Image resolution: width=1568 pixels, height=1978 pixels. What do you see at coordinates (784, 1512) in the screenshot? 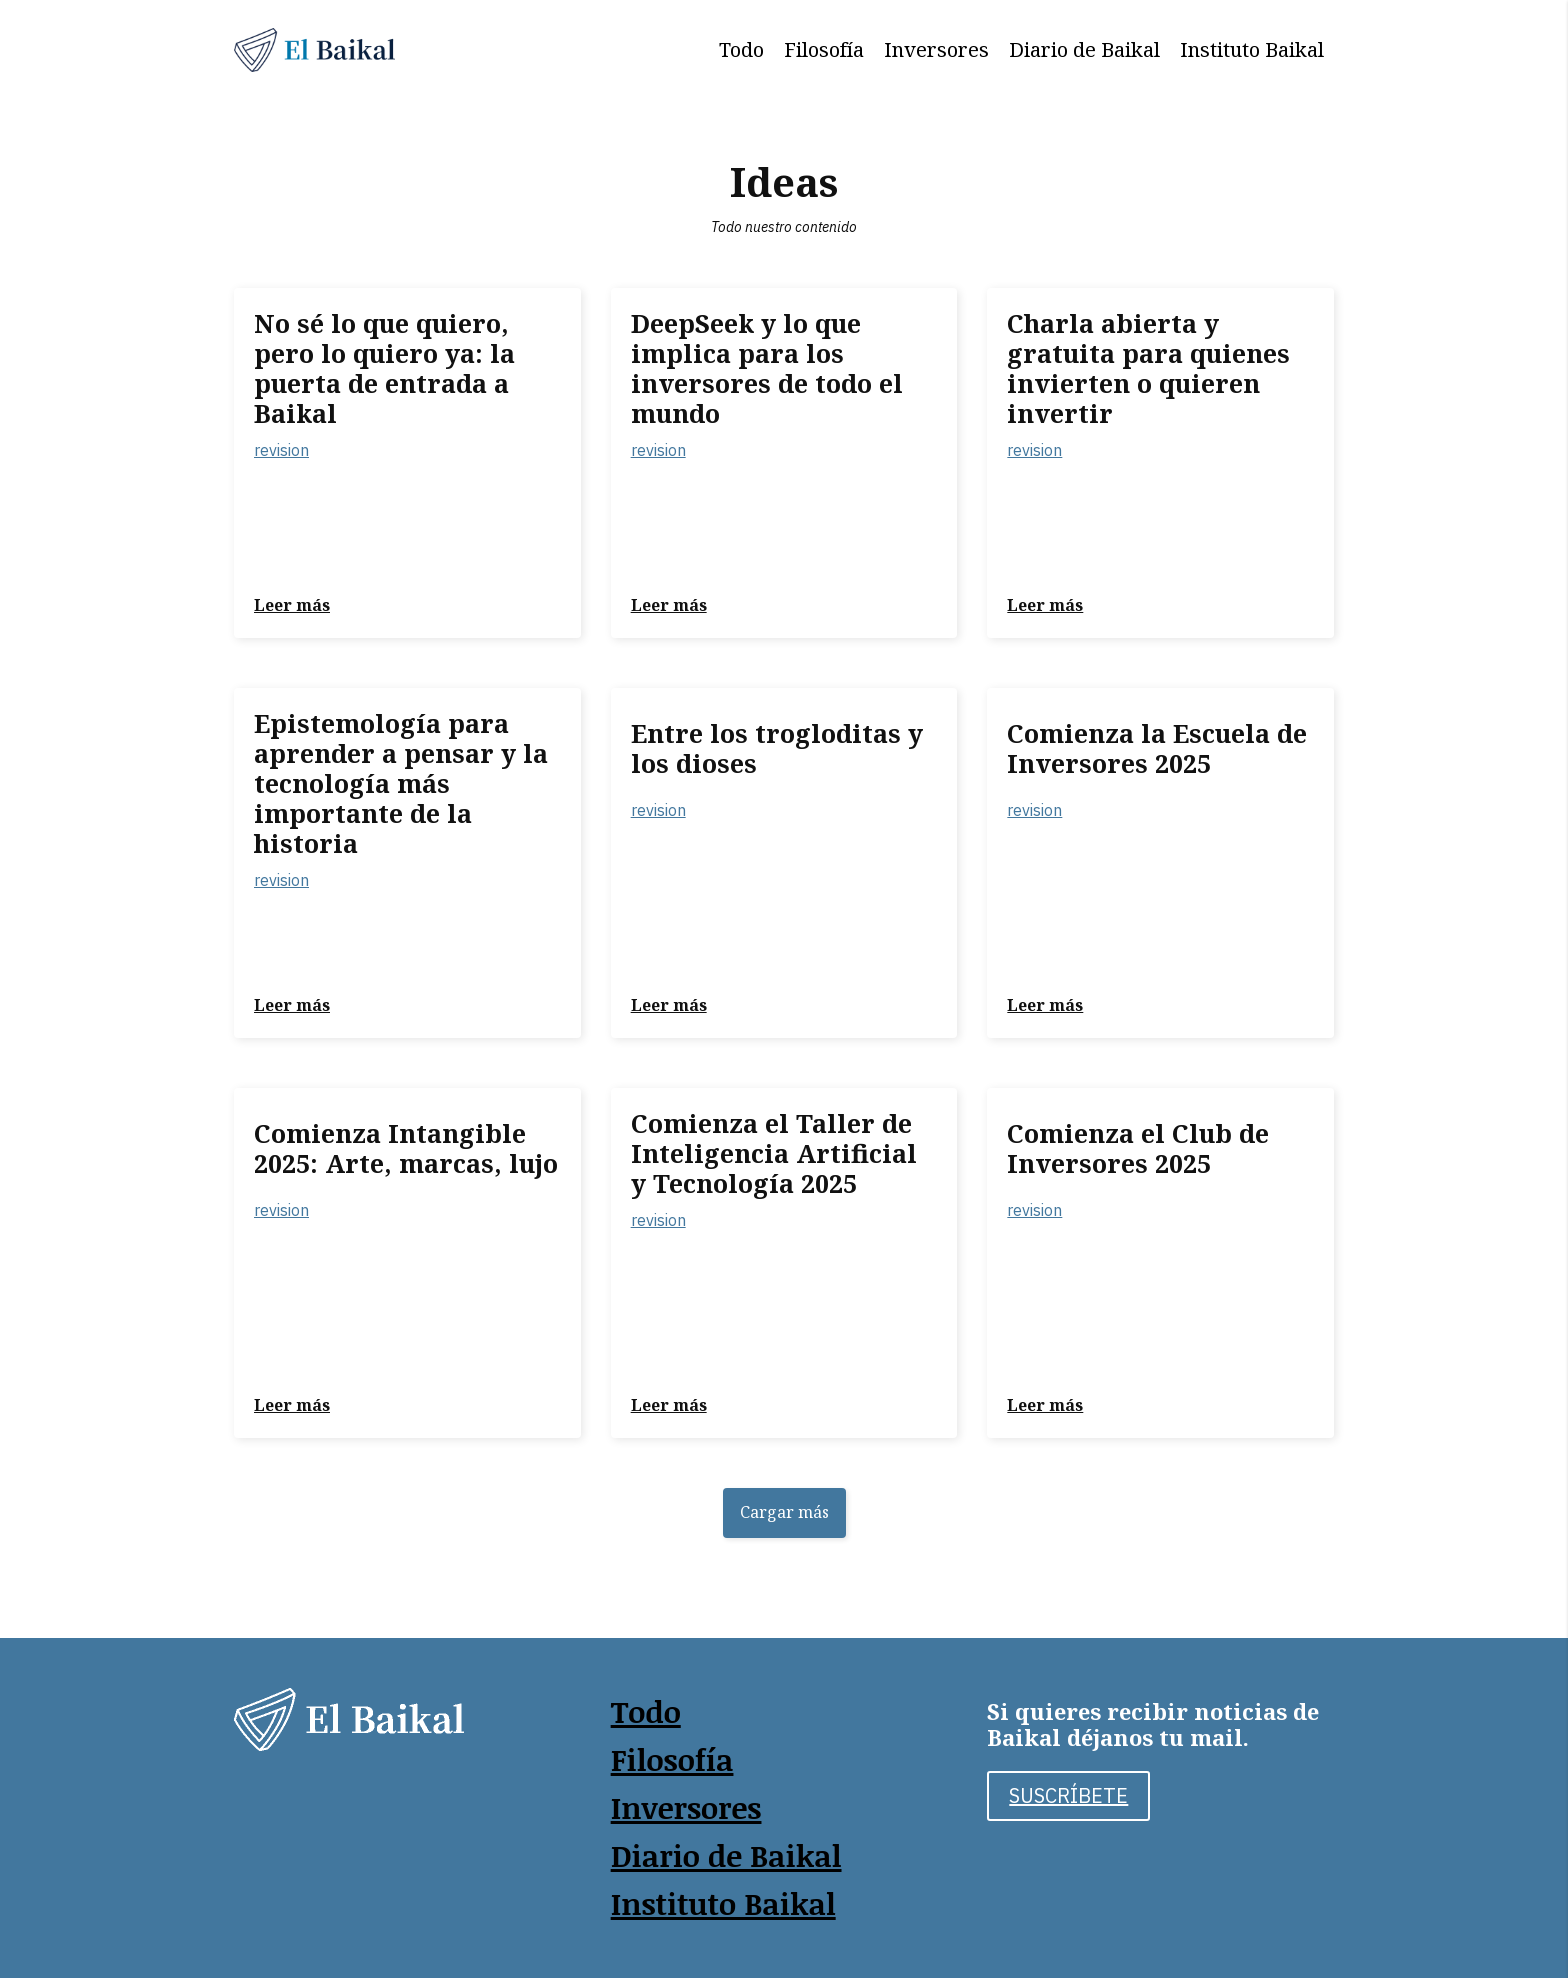
I see `Cargar más` at bounding box center [784, 1512].